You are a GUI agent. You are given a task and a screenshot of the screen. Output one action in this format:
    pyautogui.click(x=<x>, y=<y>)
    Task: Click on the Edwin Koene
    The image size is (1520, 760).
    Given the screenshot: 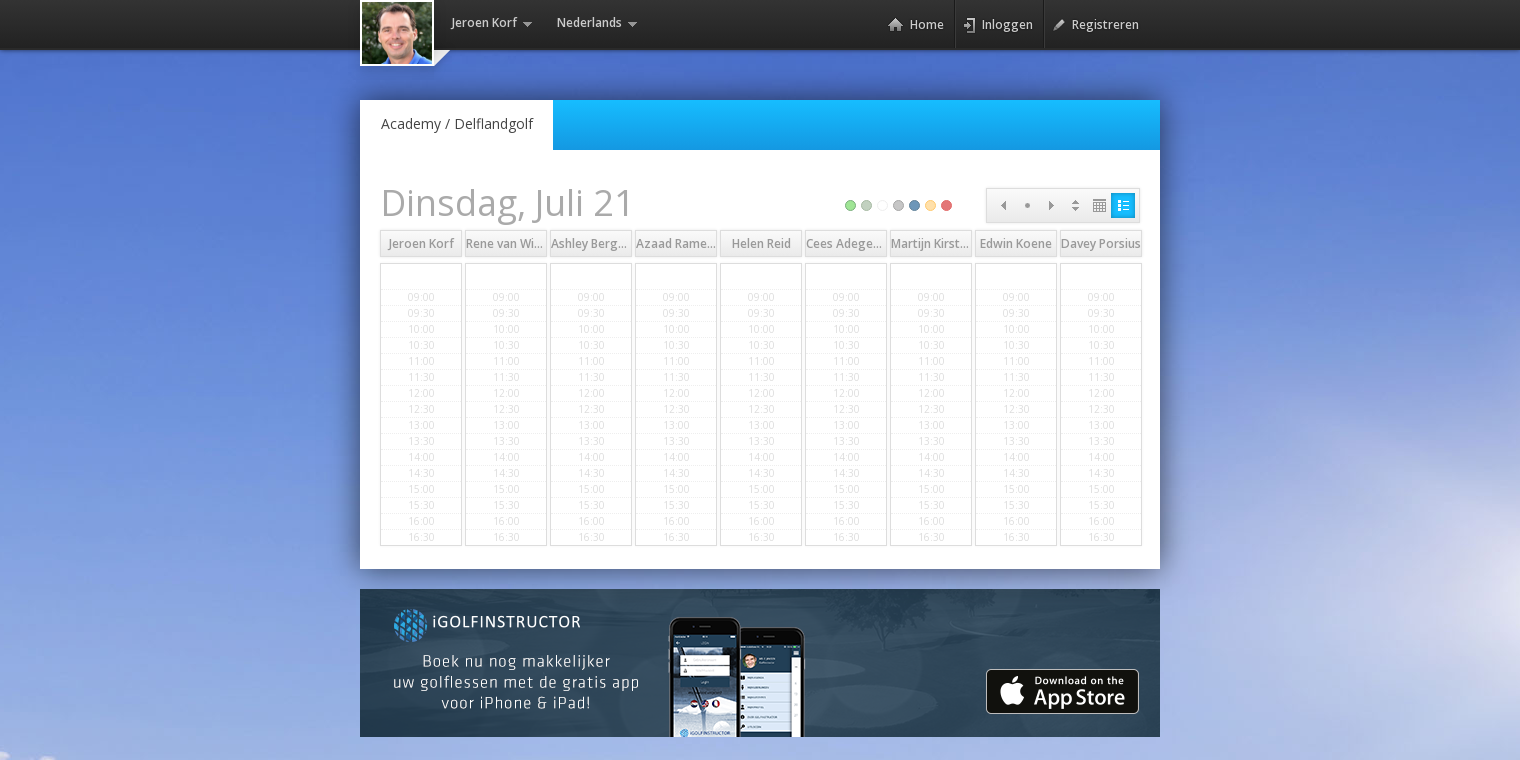 What is the action you would take?
    pyautogui.click(x=1016, y=243)
    